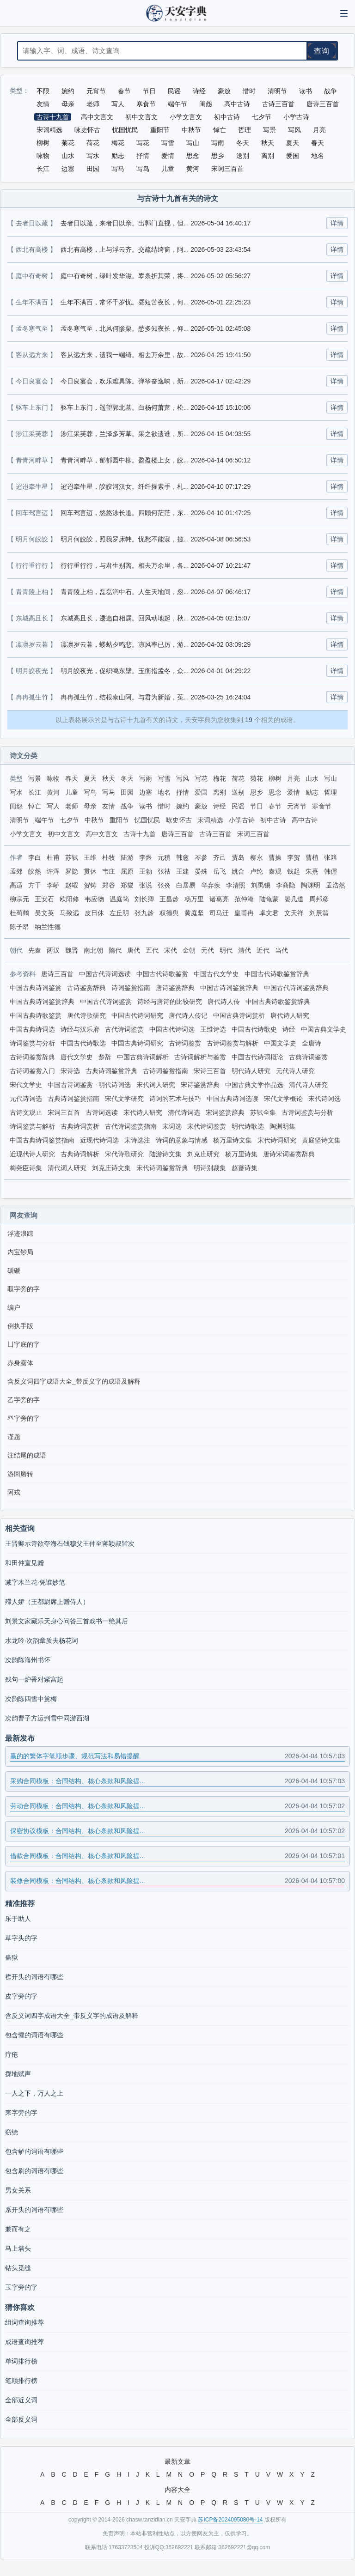  What do you see at coordinates (182, 1140) in the screenshot?
I see `诗词的意象与情感` at bounding box center [182, 1140].